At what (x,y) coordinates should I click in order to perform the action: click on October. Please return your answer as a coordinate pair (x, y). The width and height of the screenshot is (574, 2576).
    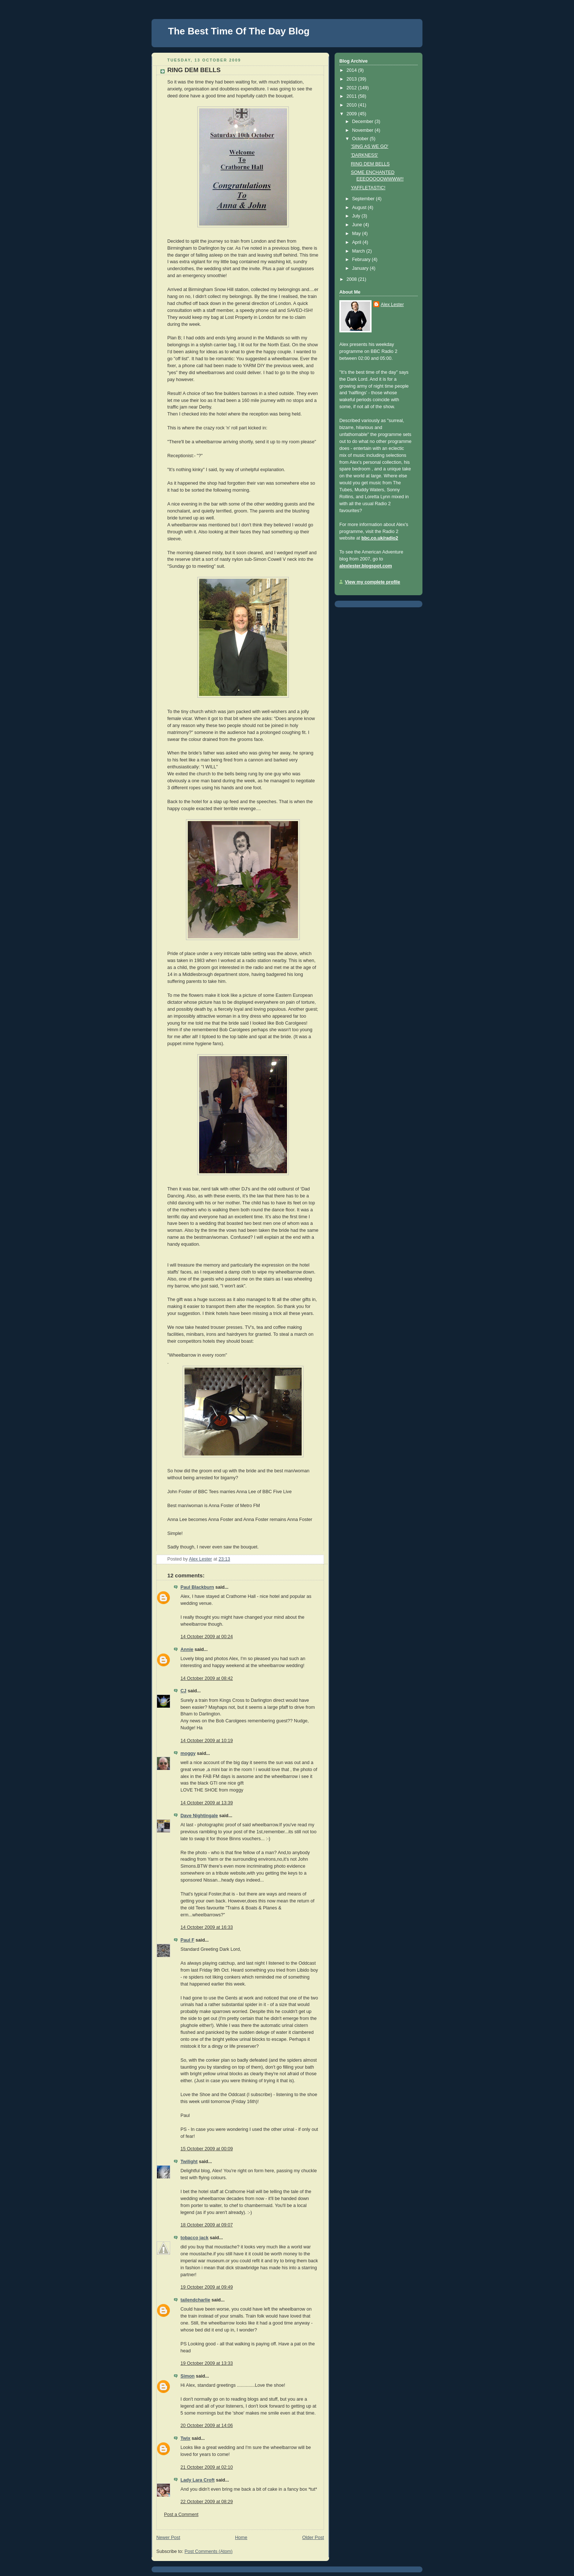
    Looking at the image, I should click on (361, 138).